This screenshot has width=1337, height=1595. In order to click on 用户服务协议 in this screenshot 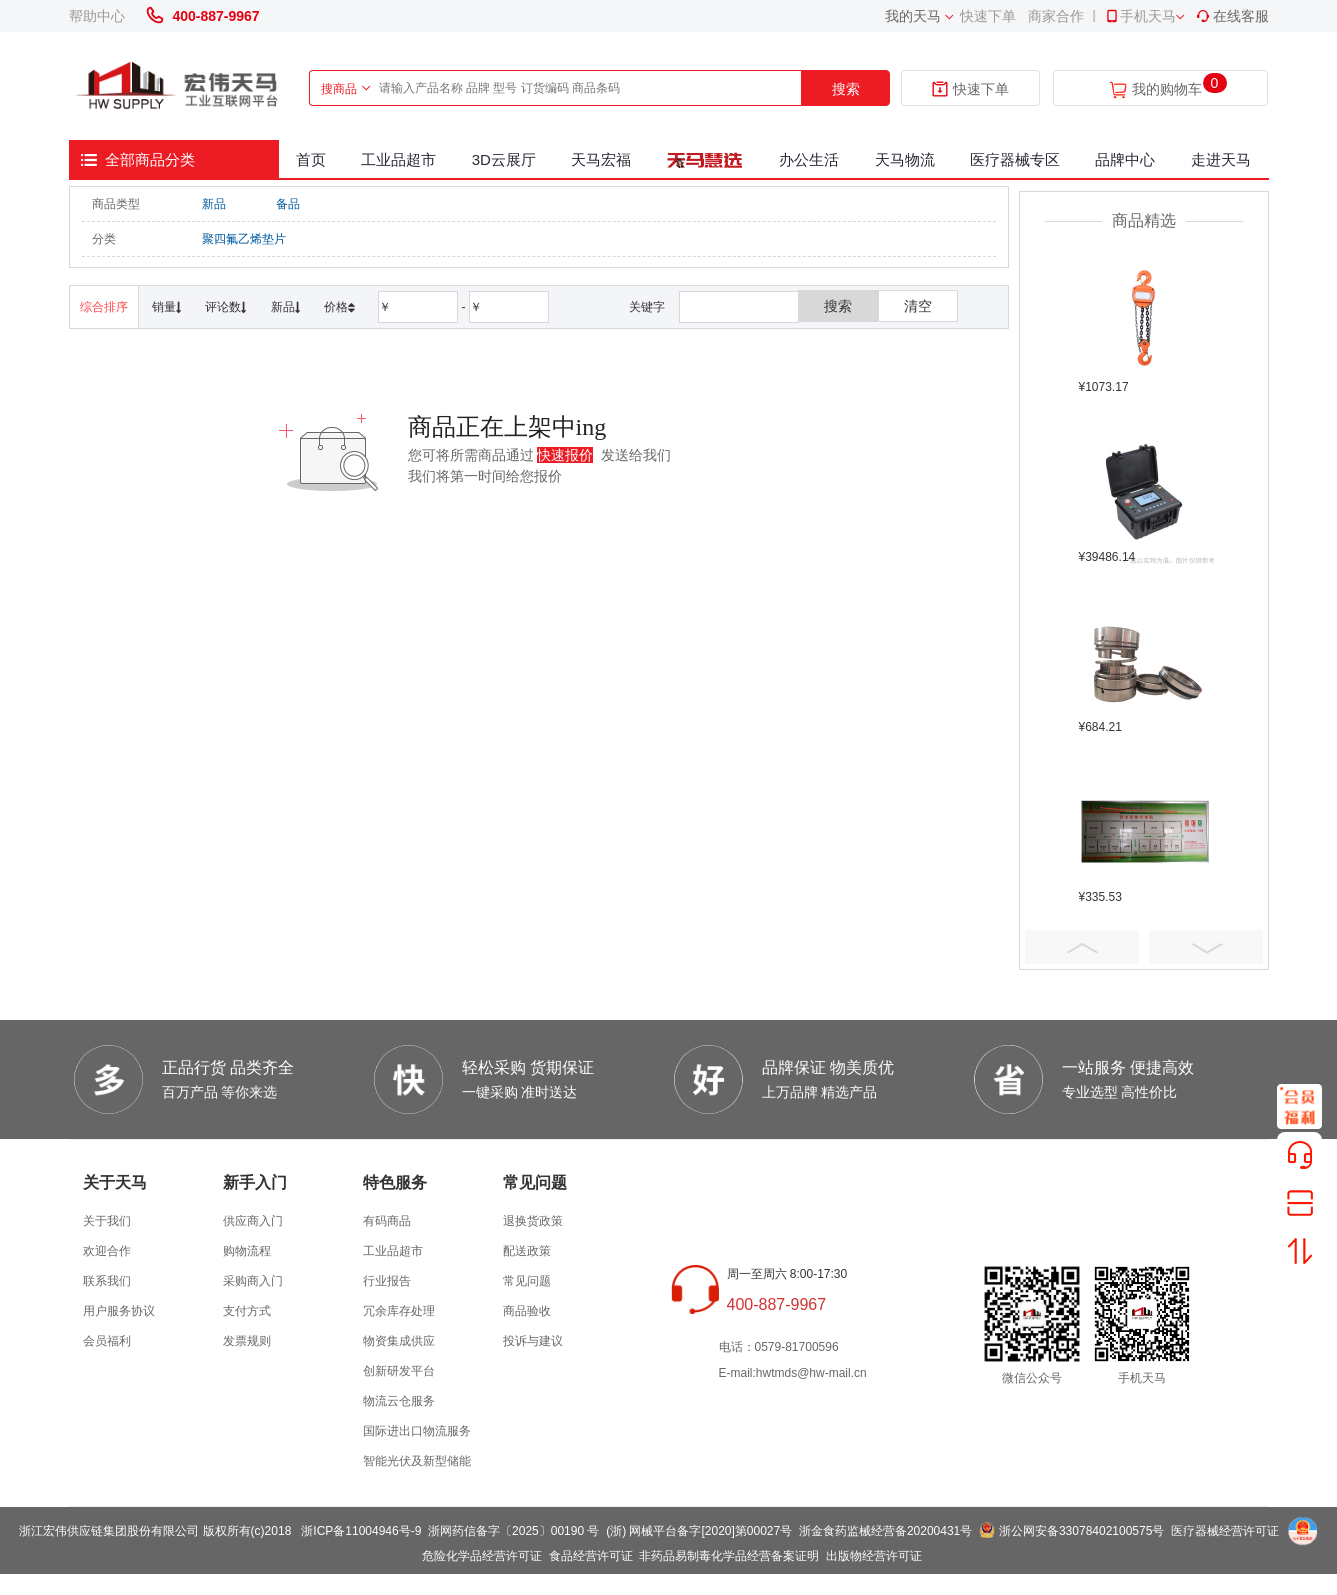, I will do `click(119, 1311)`.